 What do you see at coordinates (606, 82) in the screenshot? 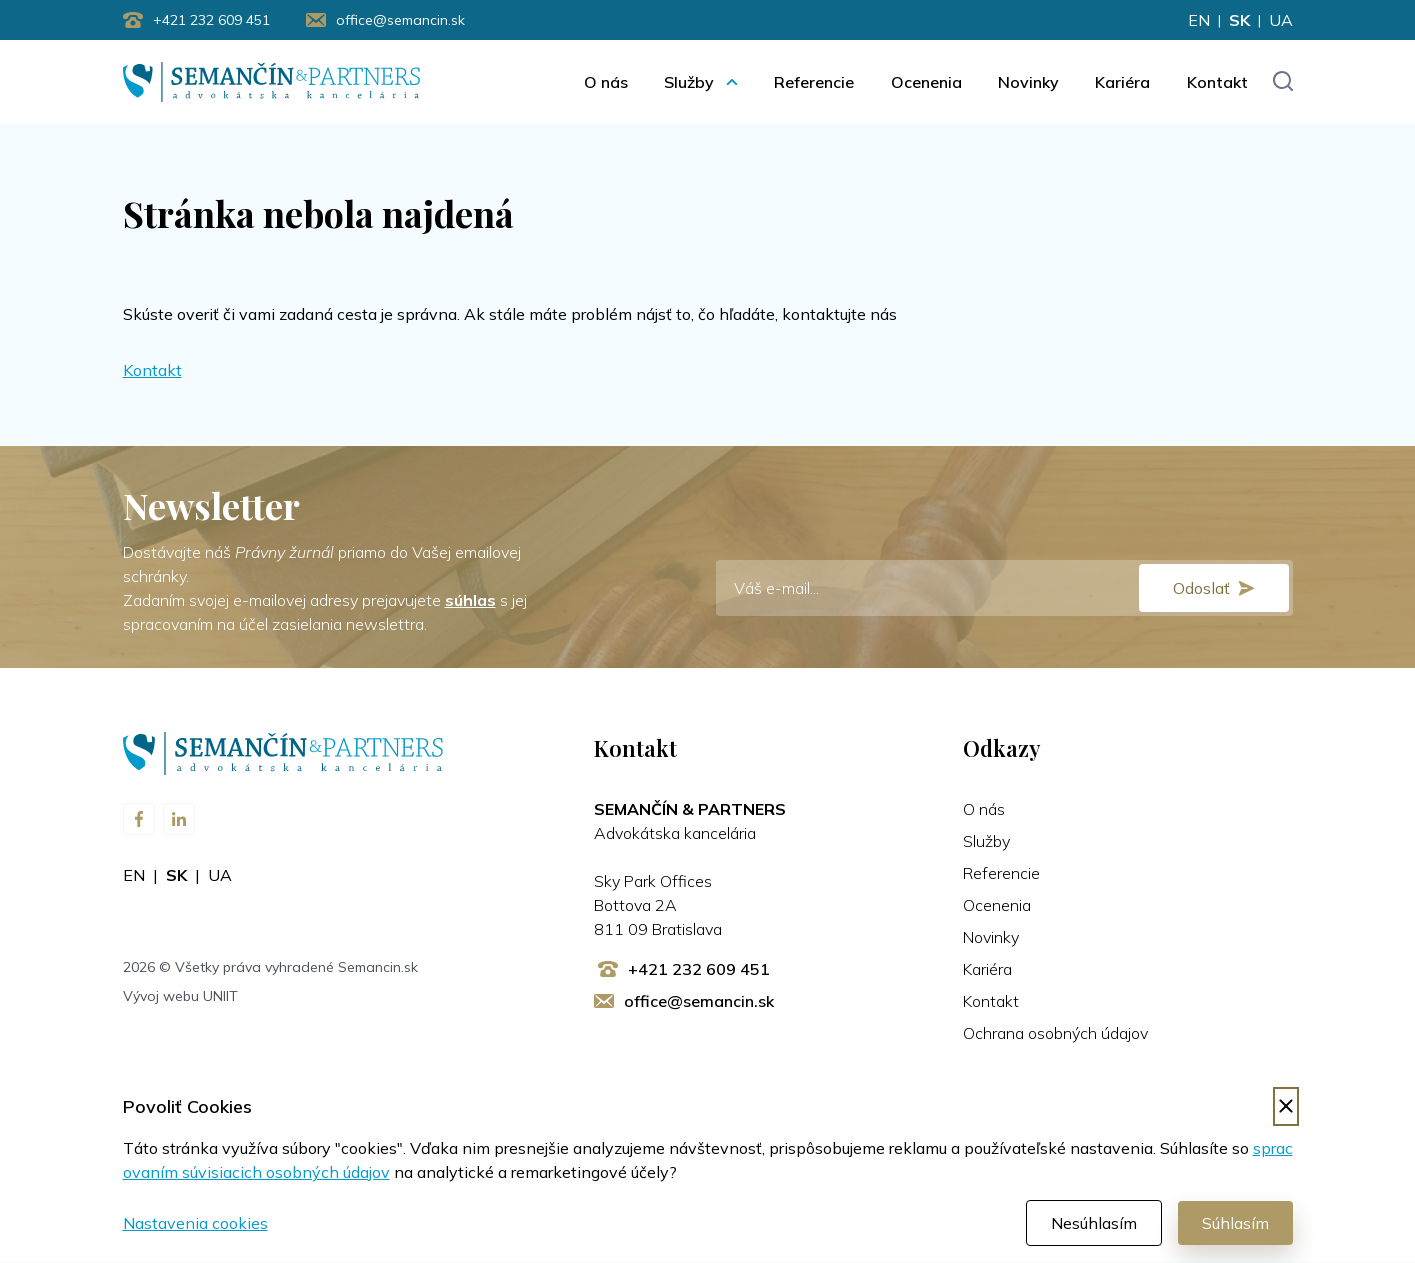
I see `O nás` at bounding box center [606, 82].